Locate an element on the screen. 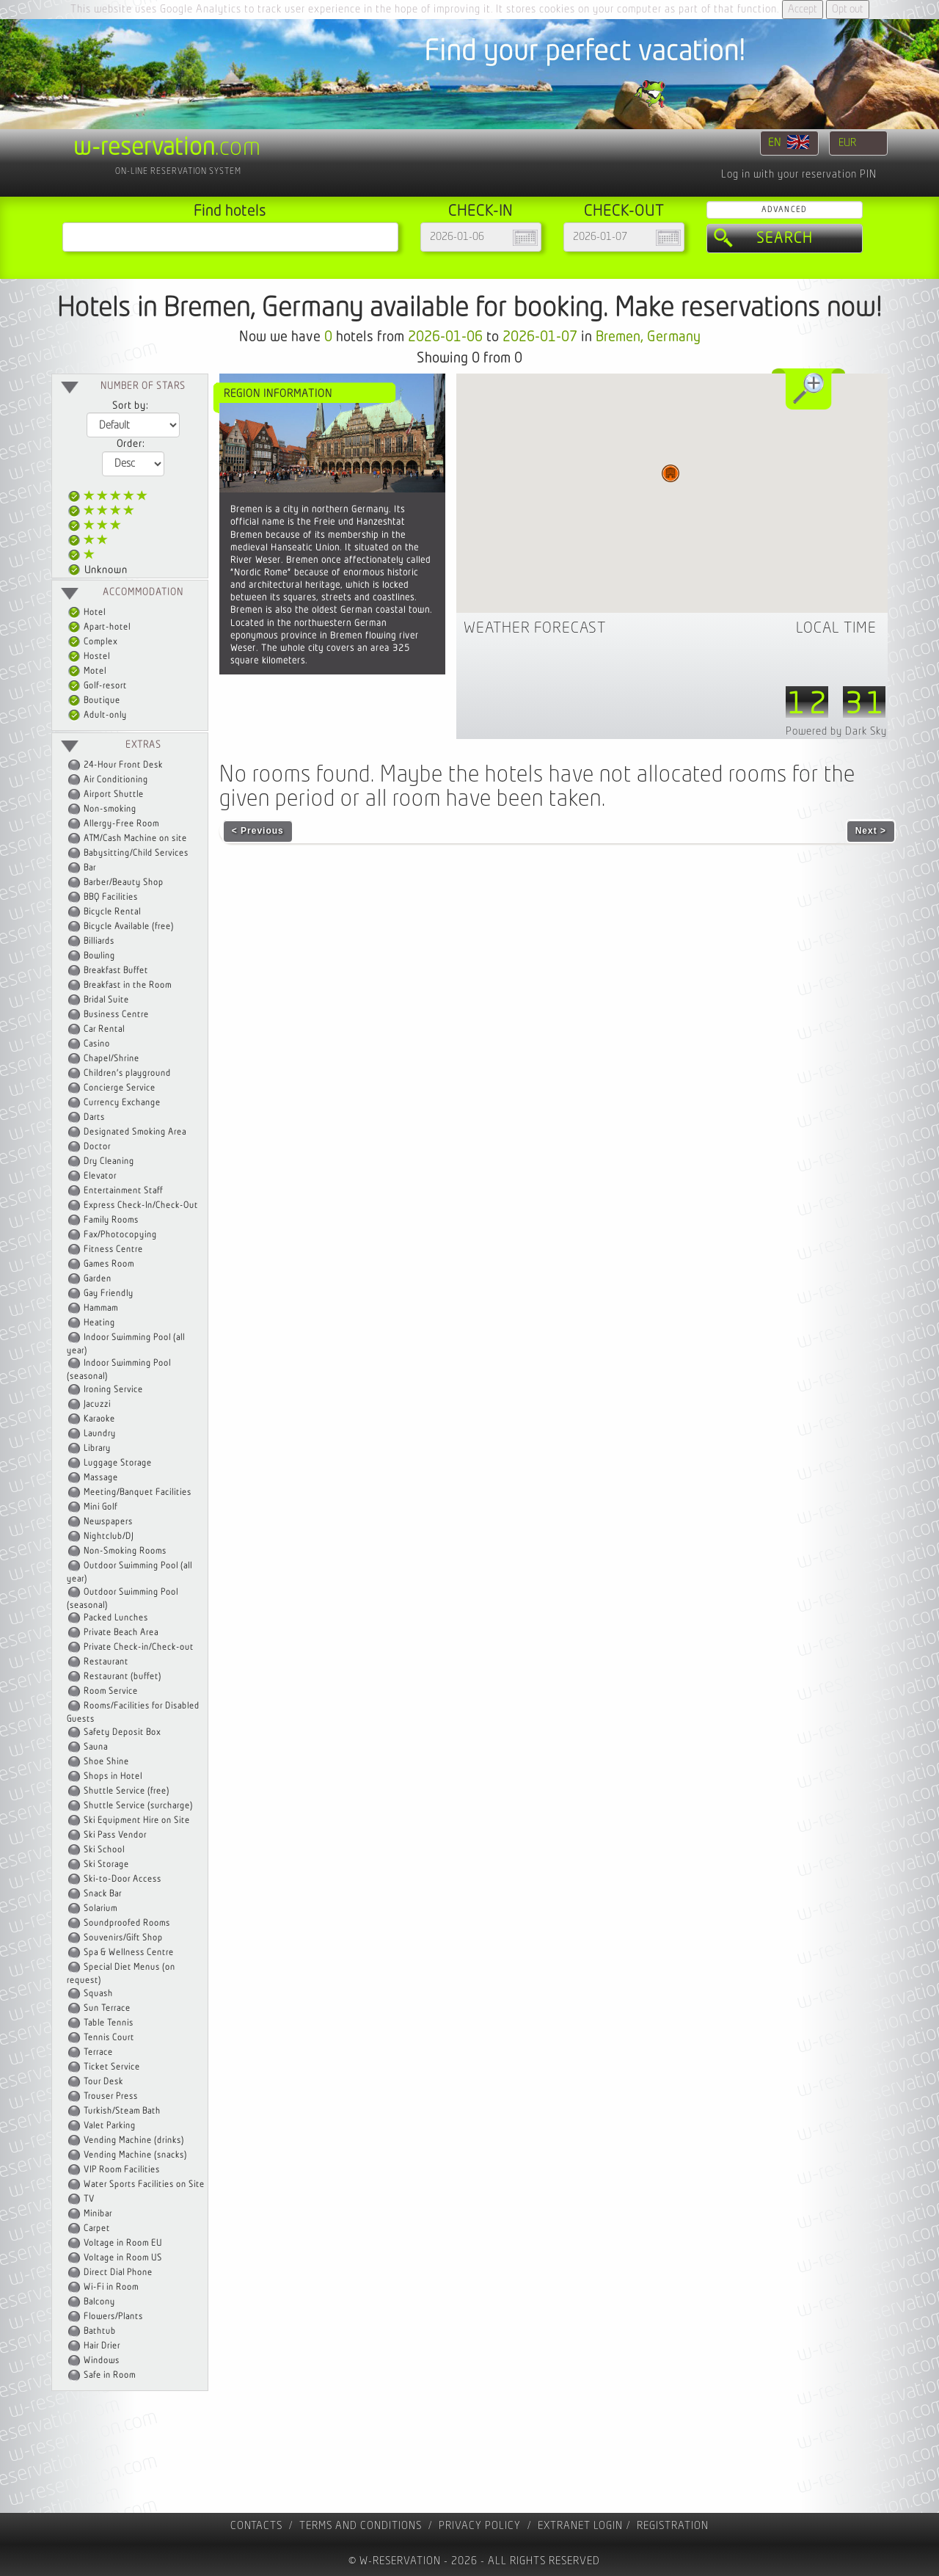 The image size is (939, 2576). Adult-only is located at coordinates (97, 715).